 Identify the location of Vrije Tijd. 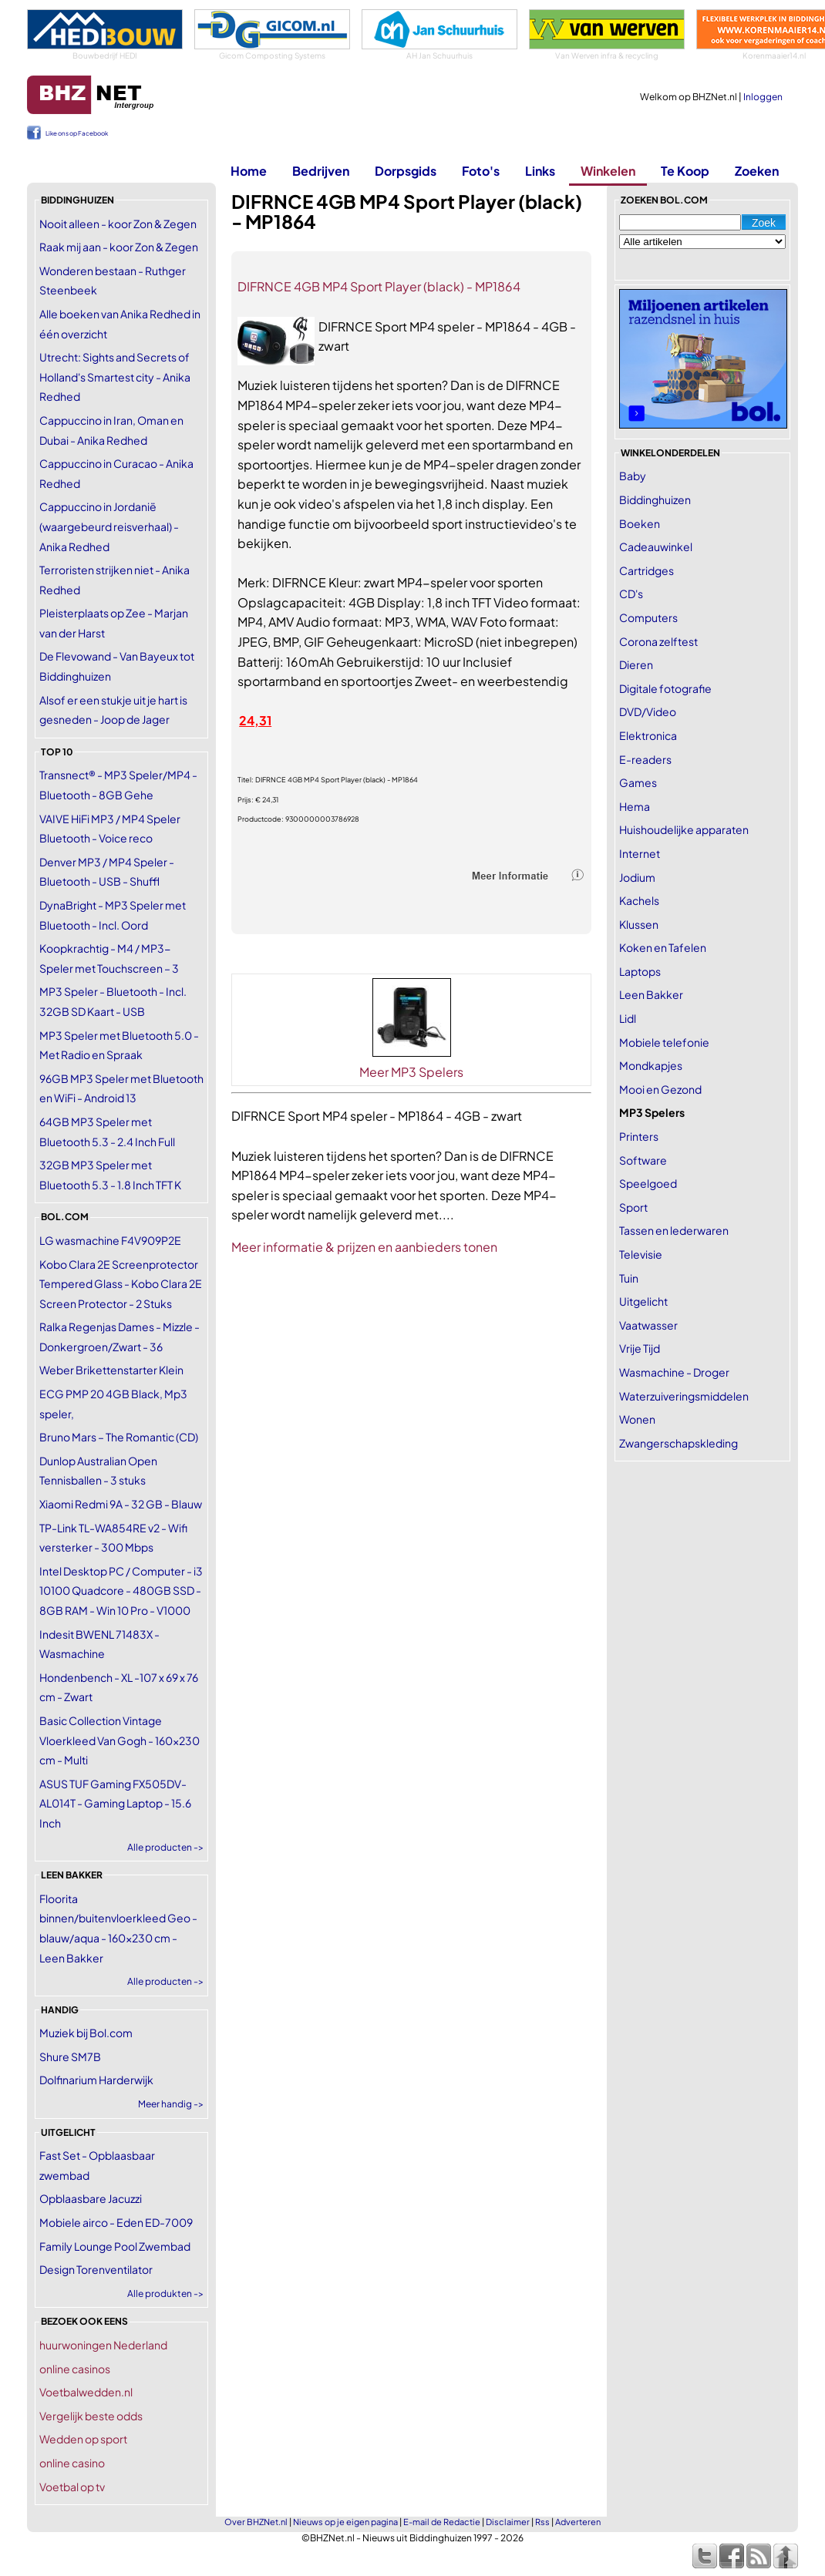
(639, 1348).